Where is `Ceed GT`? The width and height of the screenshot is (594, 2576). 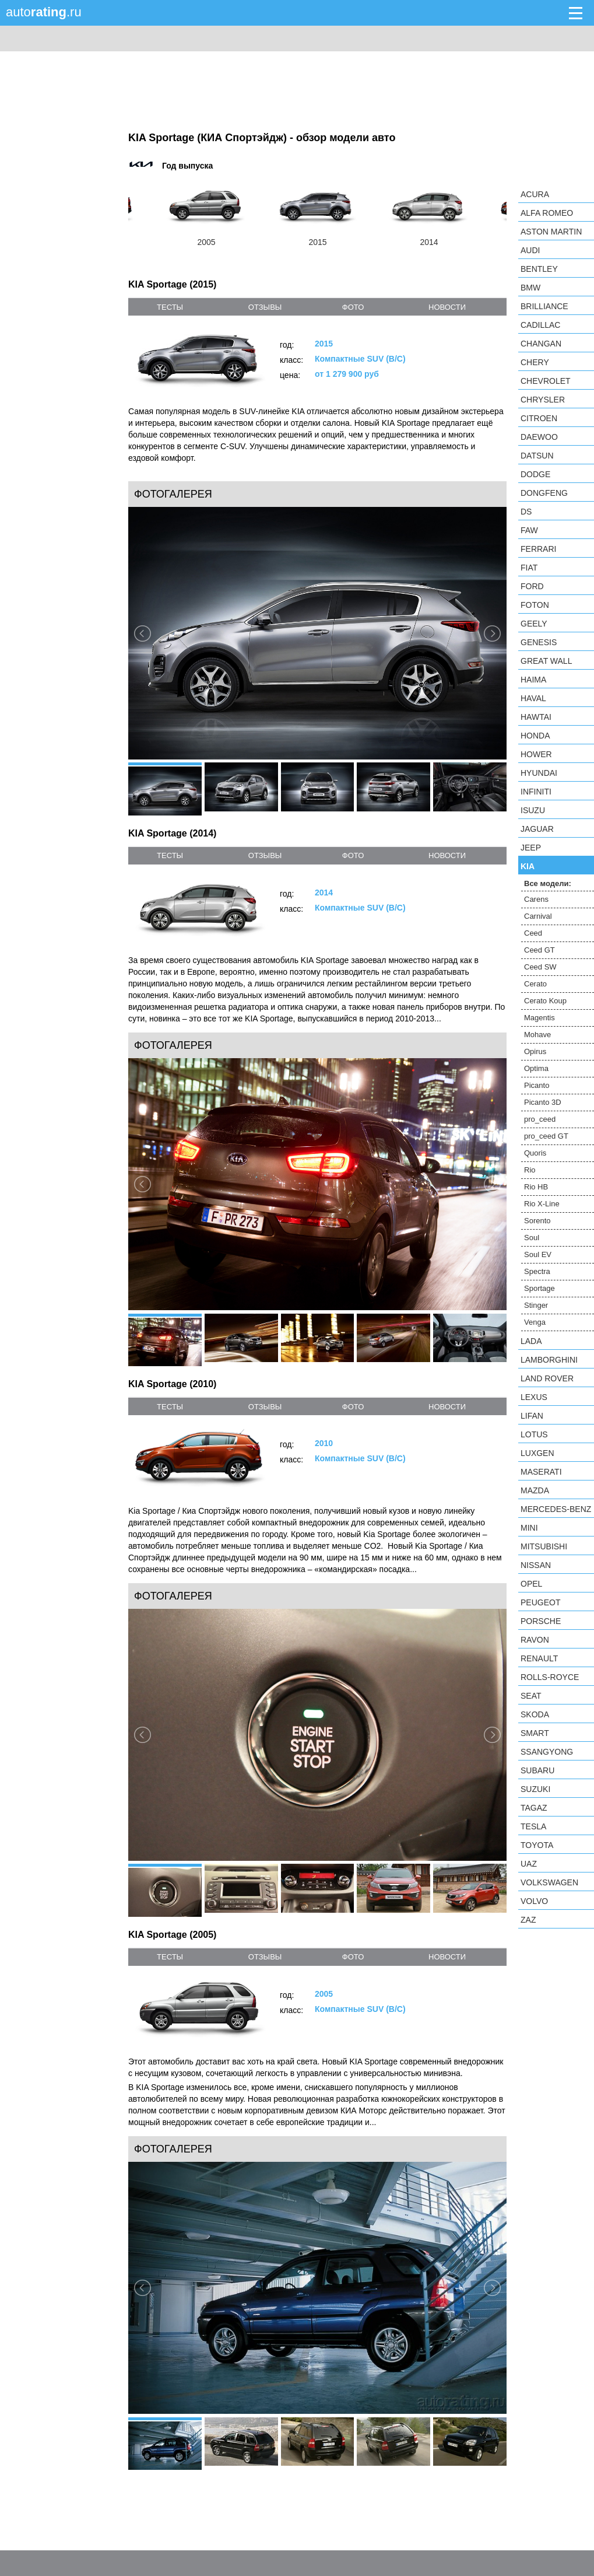
Ceed GT is located at coordinates (539, 950).